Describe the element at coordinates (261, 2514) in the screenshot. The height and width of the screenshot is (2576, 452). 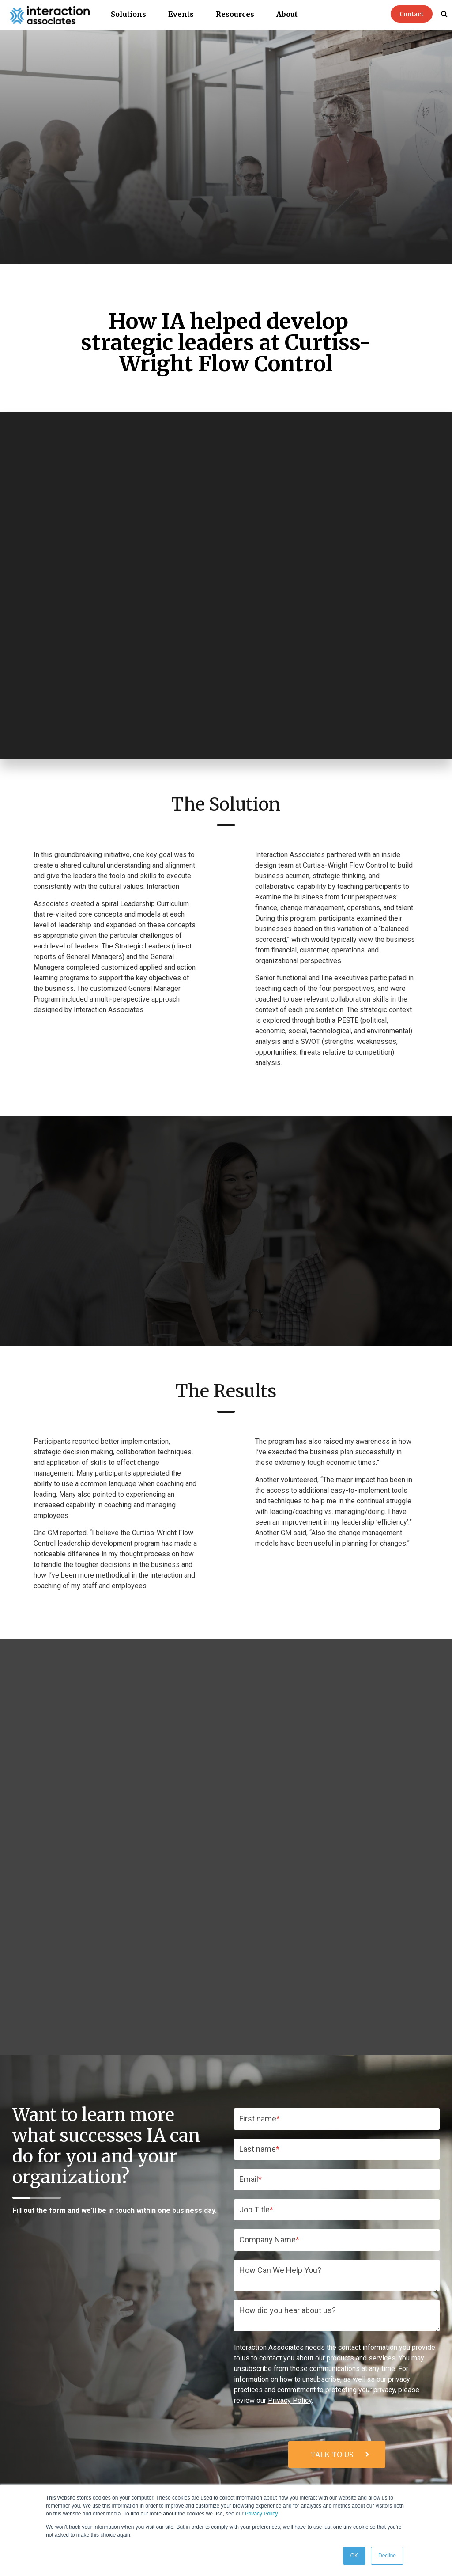
I see `Privacy Policy` at that location.